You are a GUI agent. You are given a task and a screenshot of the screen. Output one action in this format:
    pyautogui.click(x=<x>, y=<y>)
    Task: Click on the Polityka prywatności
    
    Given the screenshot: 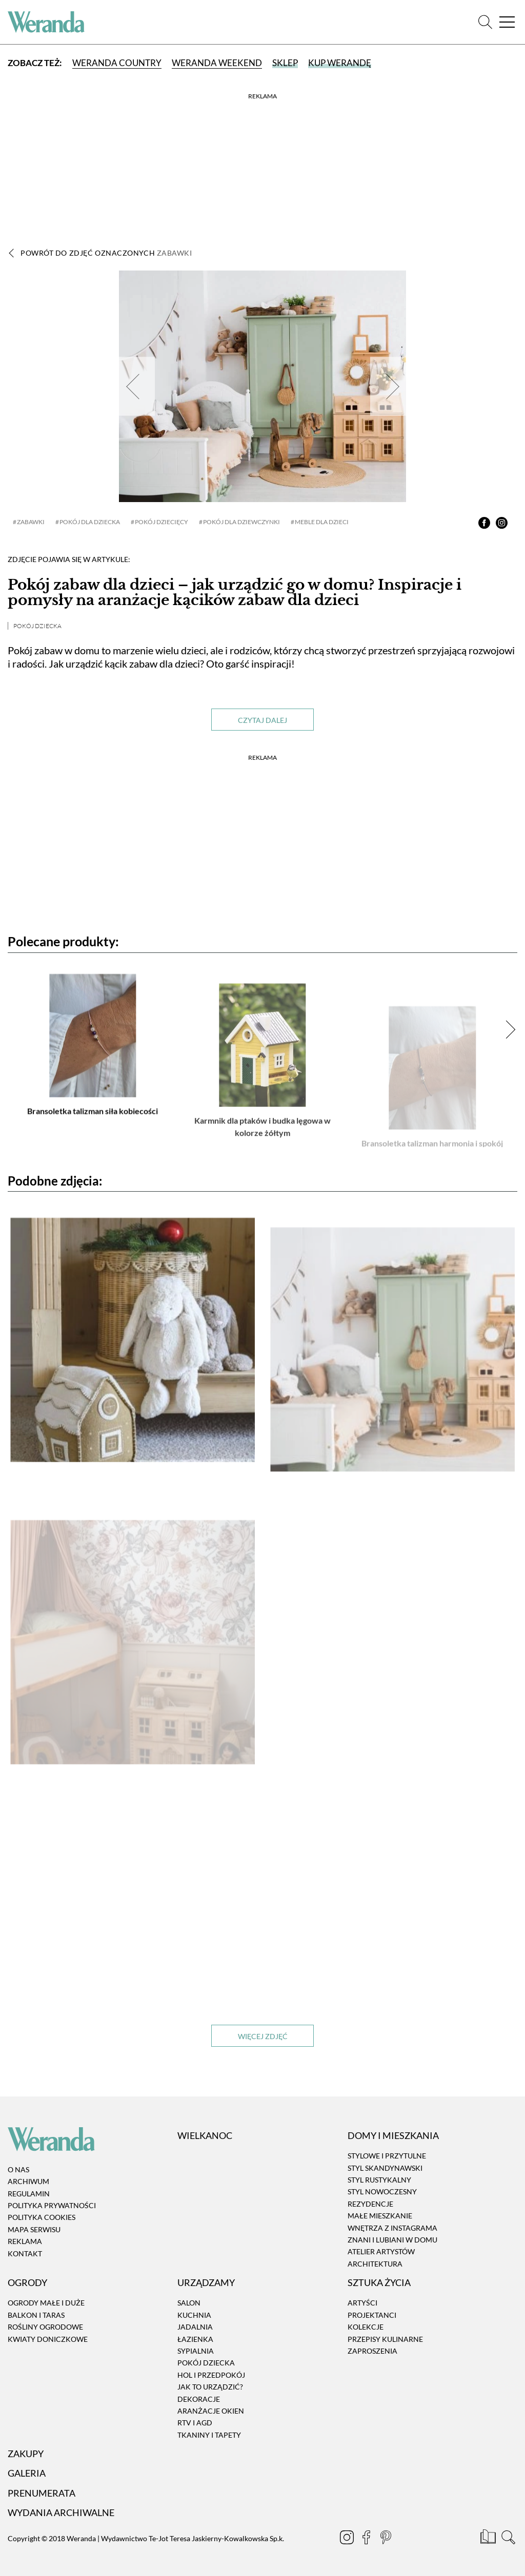 What is the action you would take?
    pyautogui.click(x=52, y=2205)
    